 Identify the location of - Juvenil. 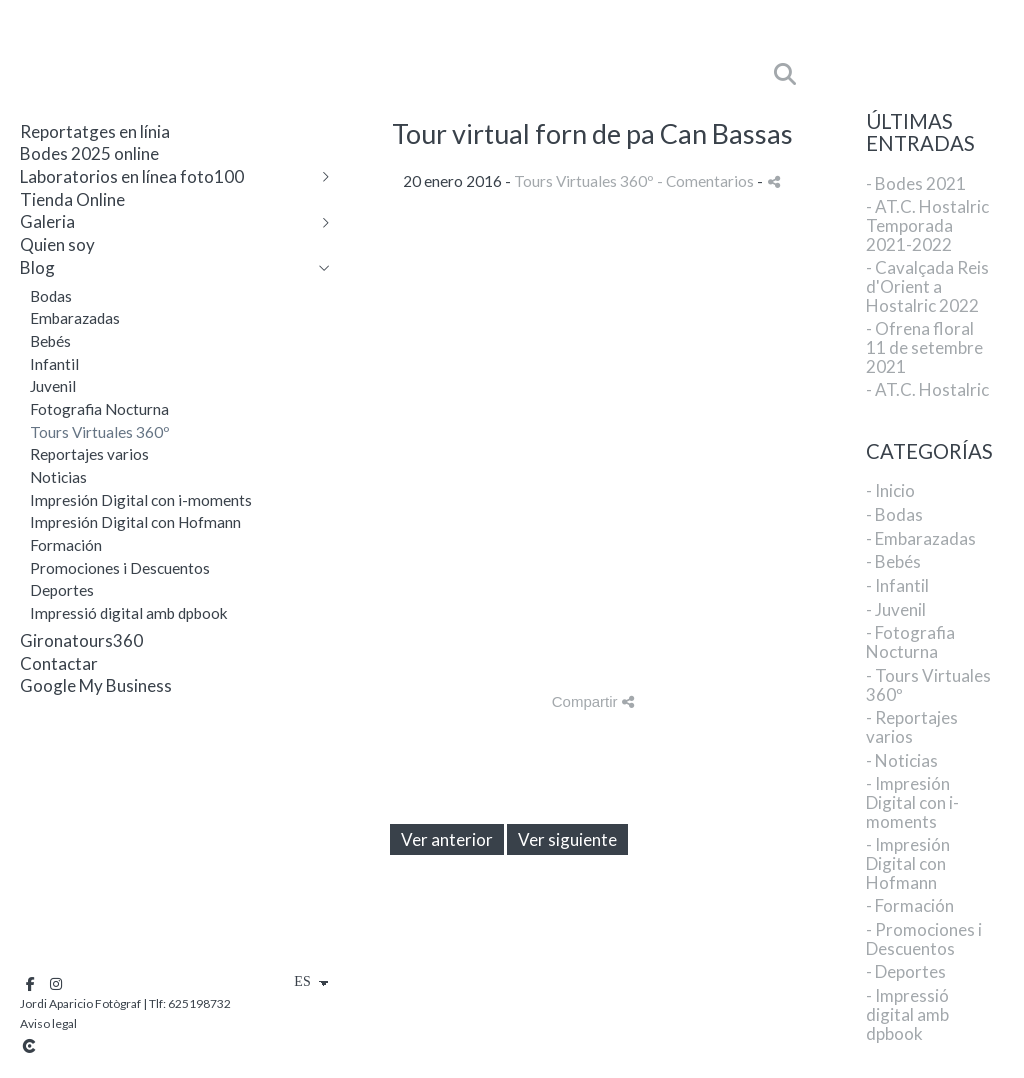
(896, 609).